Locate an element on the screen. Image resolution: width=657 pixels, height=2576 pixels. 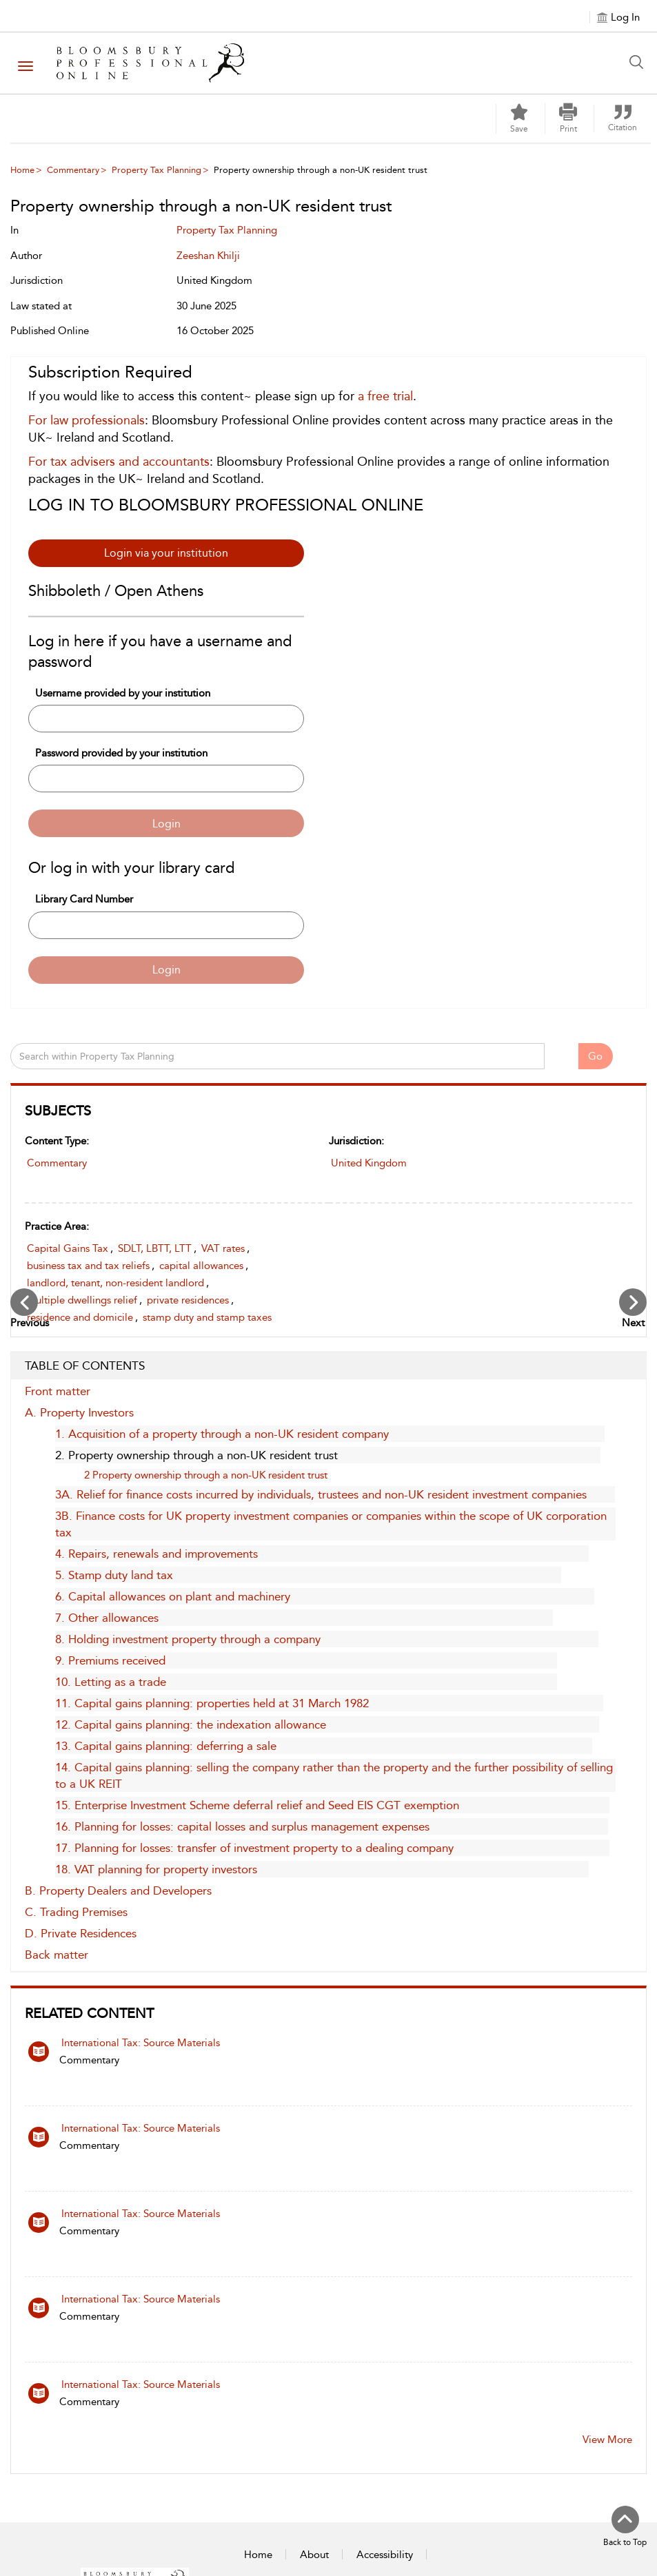
6. Capital allowances on plant and machinery is located at coordinates (172, 1596).